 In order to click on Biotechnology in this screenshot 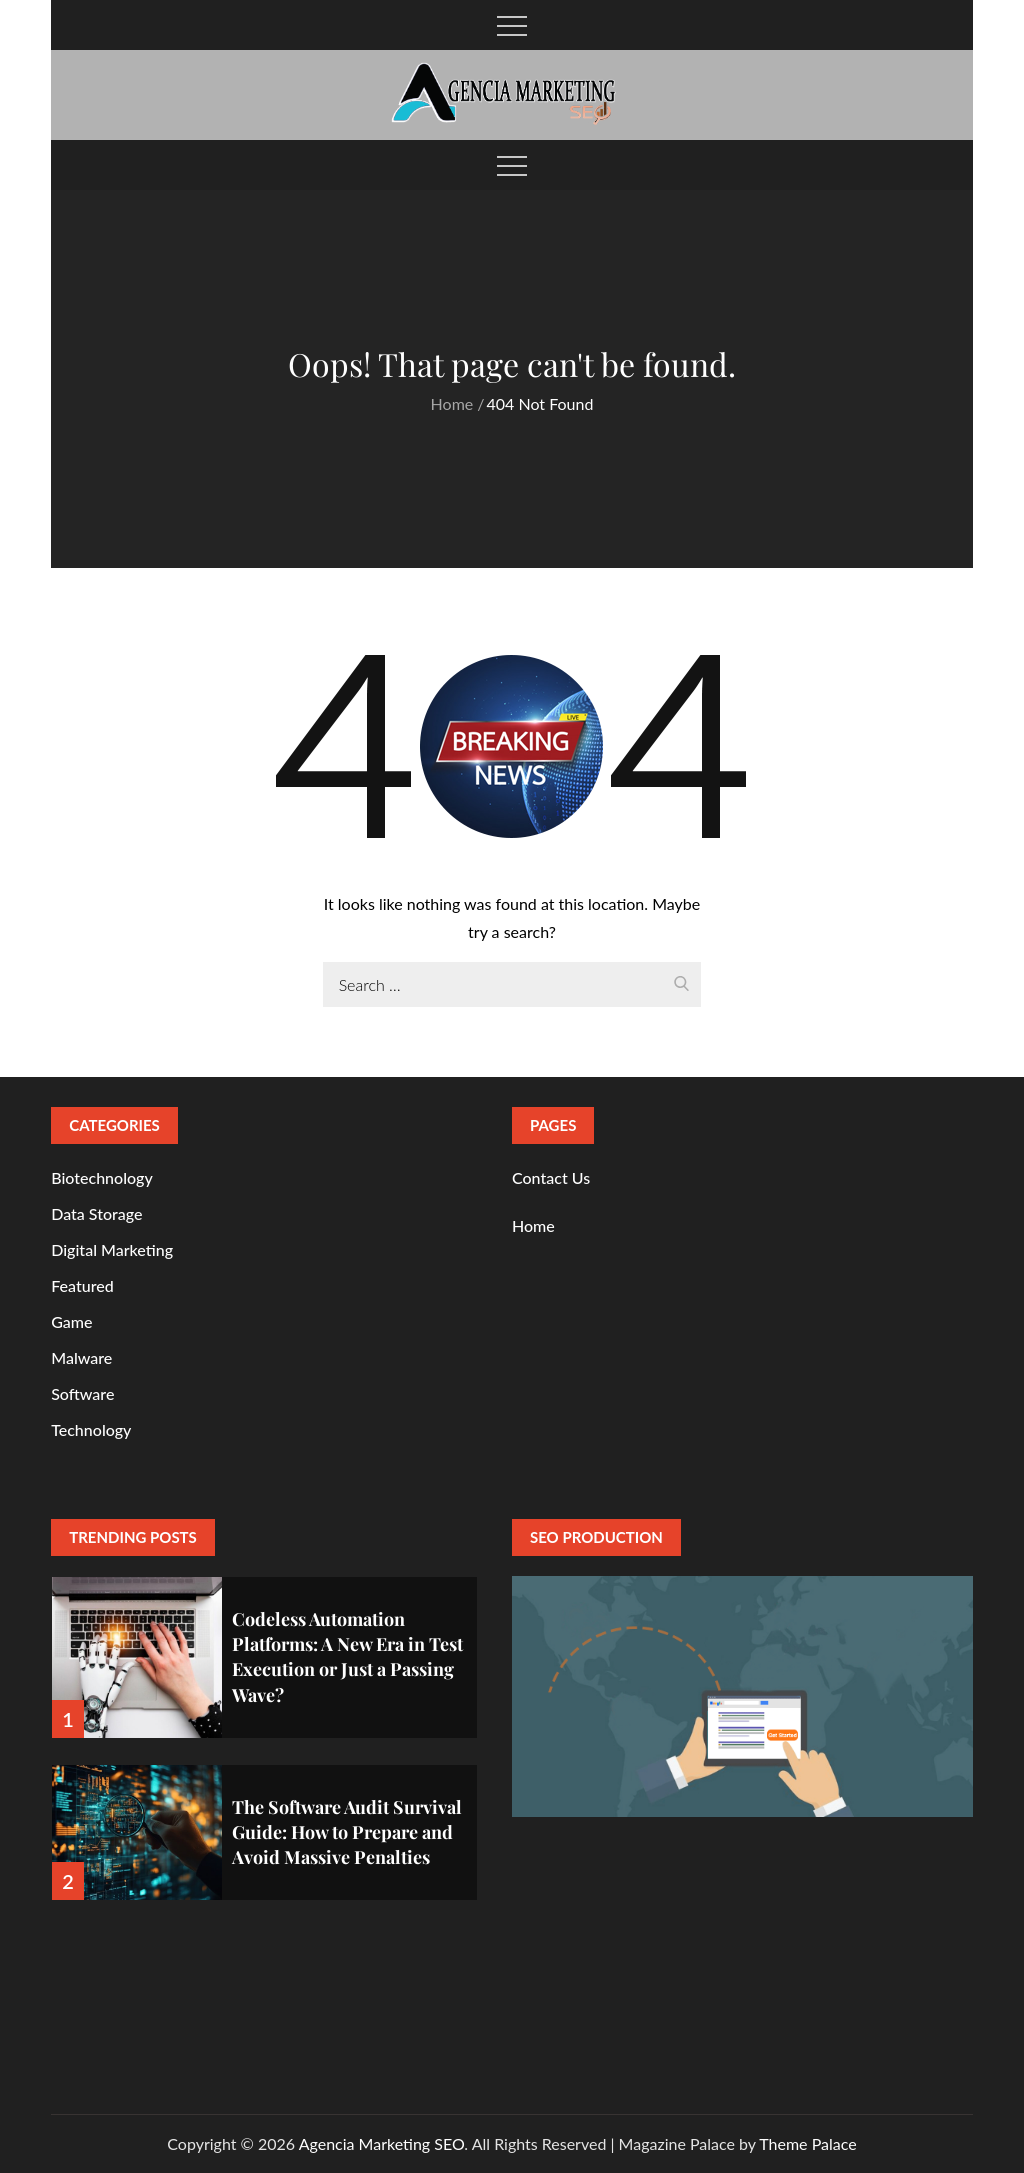, I will do `click(102, 1177)`.